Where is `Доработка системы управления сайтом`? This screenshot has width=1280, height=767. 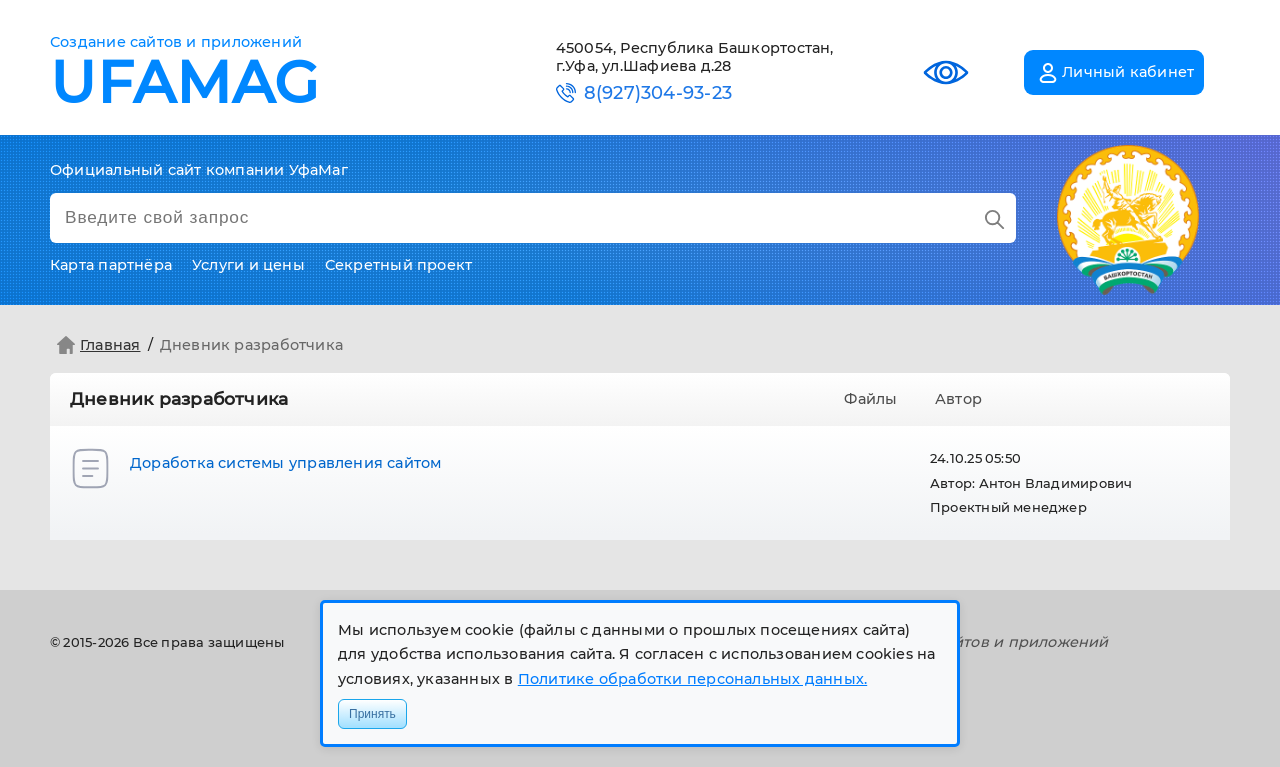
Доработка системы управления сайтом is located at coordinates (286, 463).